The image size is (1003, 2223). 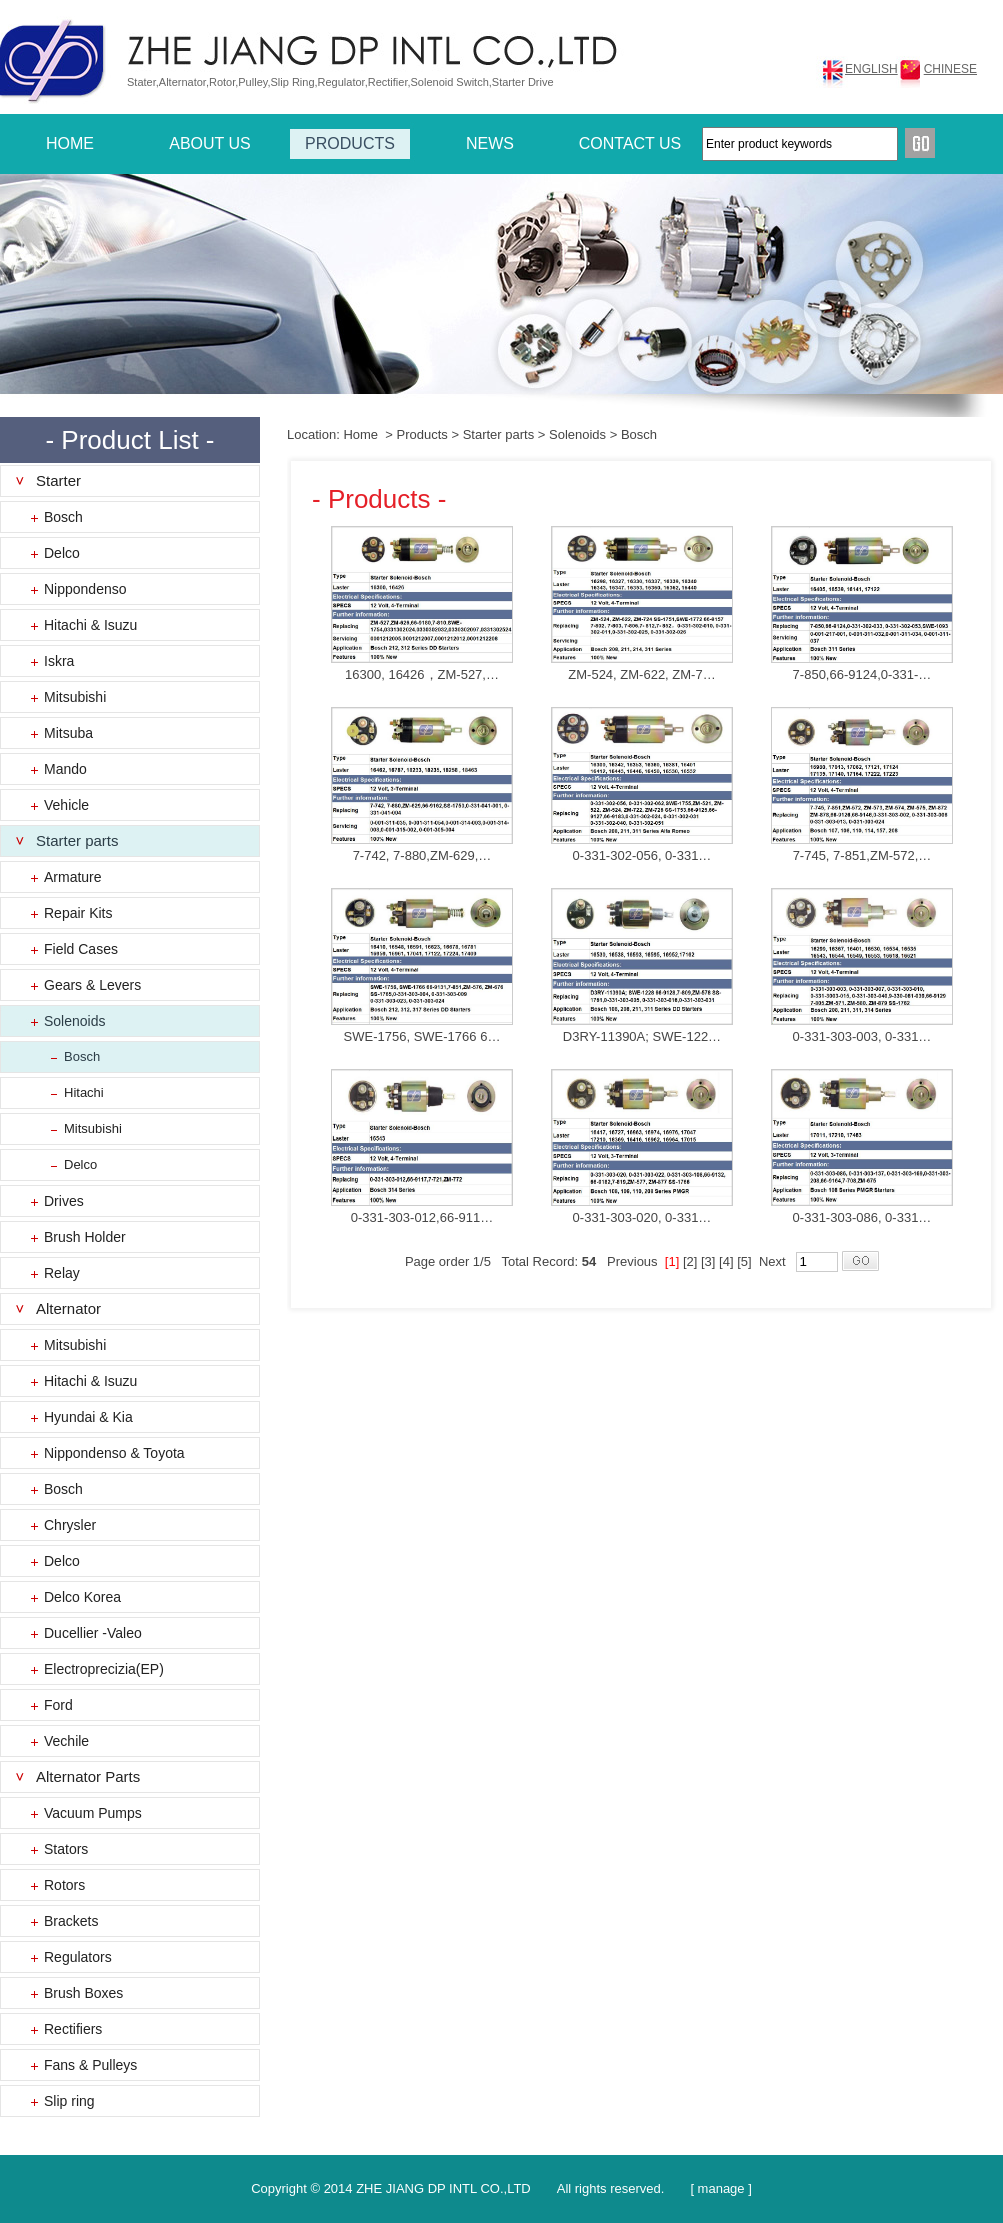 I want to click on Chrysler, so click(x=70, y=1525).